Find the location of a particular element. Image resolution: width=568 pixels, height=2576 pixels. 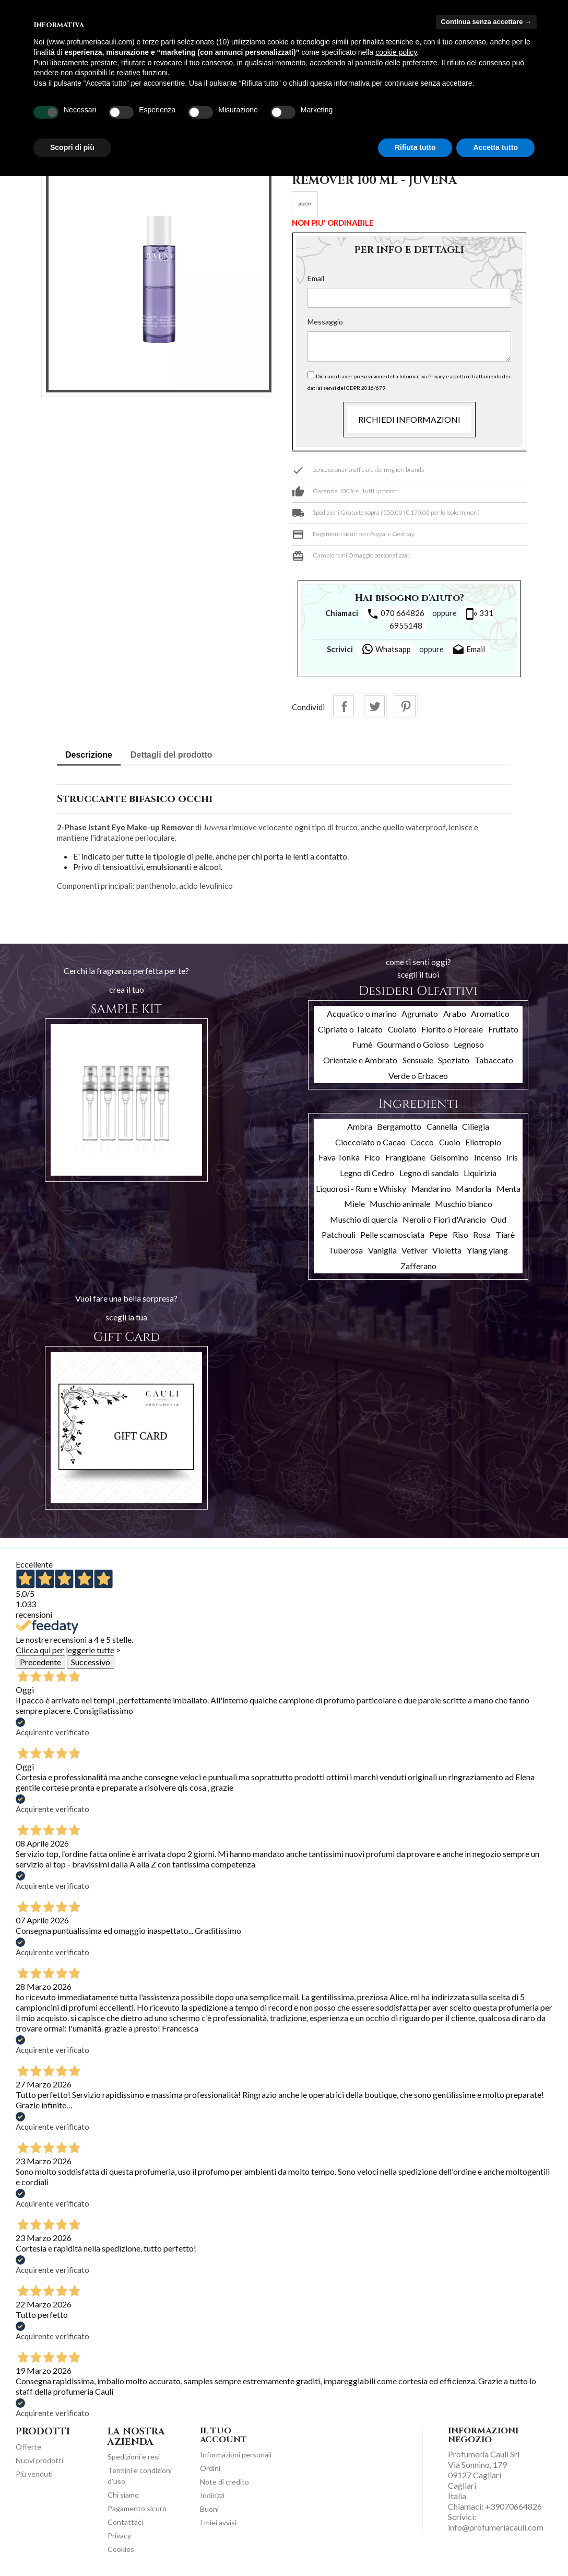

Muschio animale is located at coordinates (400, 1204).